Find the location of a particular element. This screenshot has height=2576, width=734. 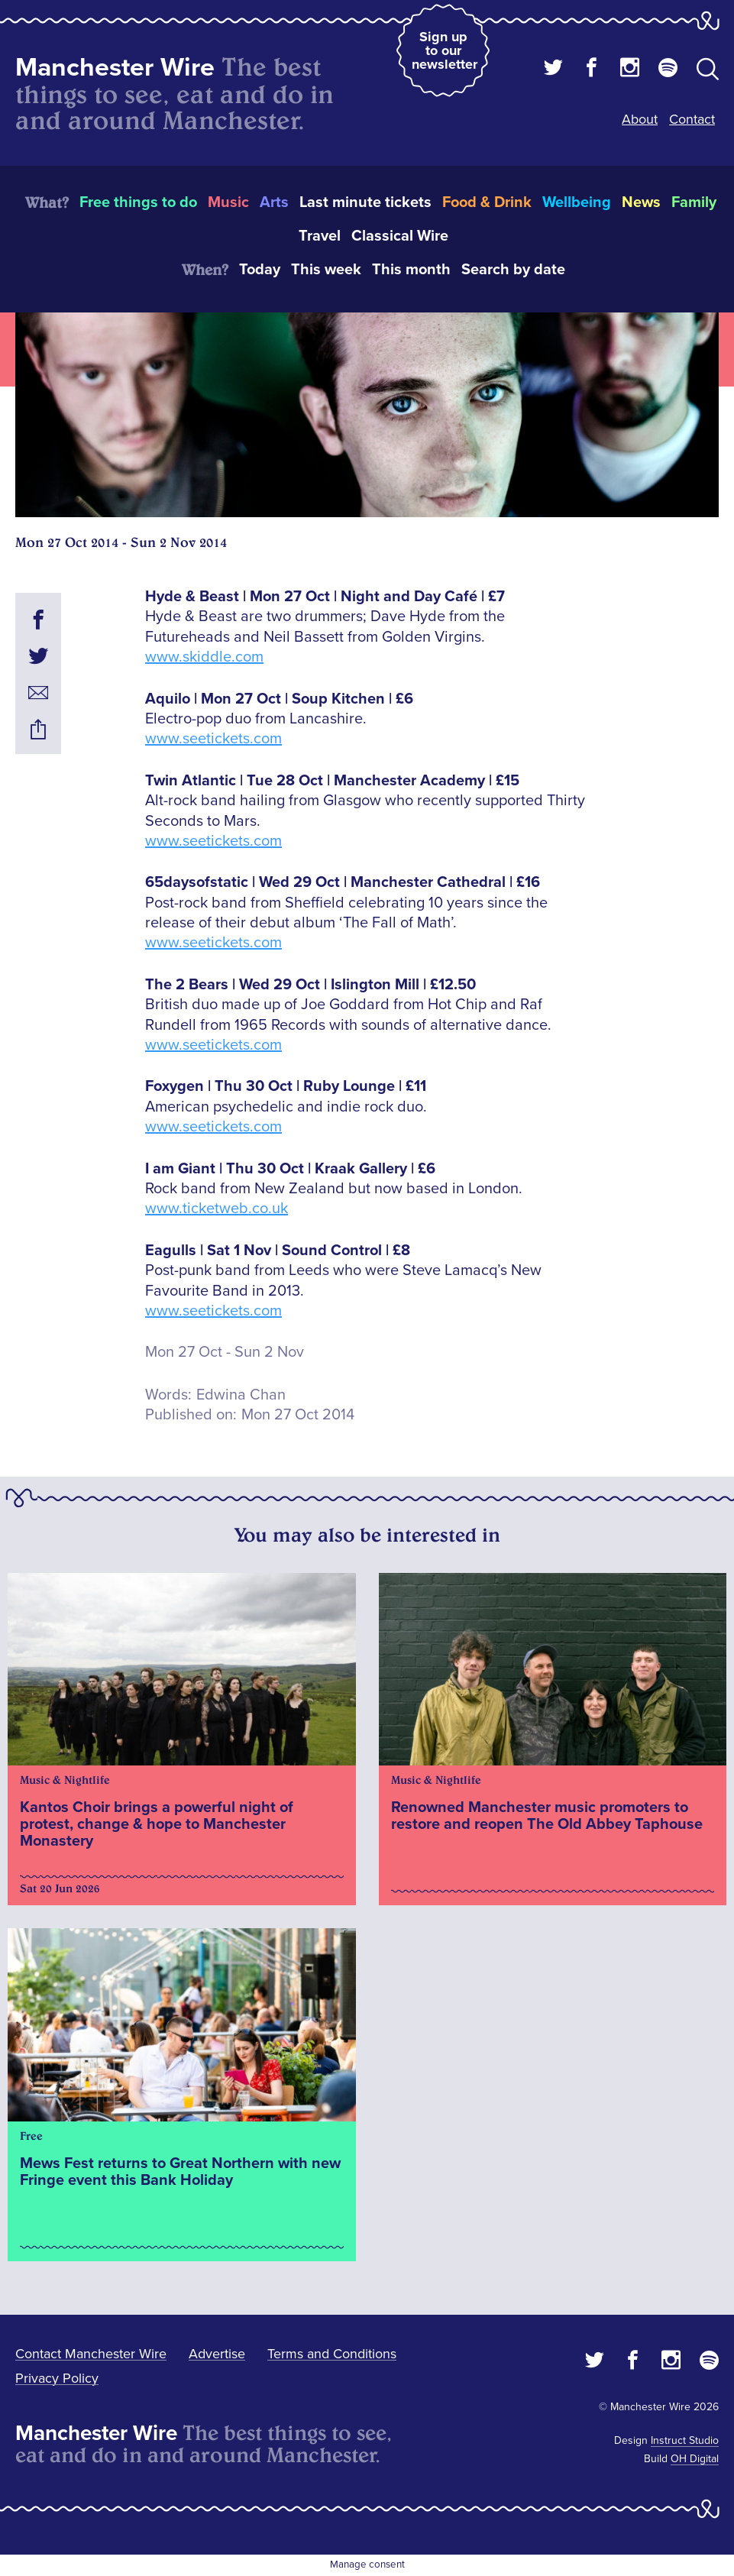

Manchester Wire is located at coordinates (115, 67).